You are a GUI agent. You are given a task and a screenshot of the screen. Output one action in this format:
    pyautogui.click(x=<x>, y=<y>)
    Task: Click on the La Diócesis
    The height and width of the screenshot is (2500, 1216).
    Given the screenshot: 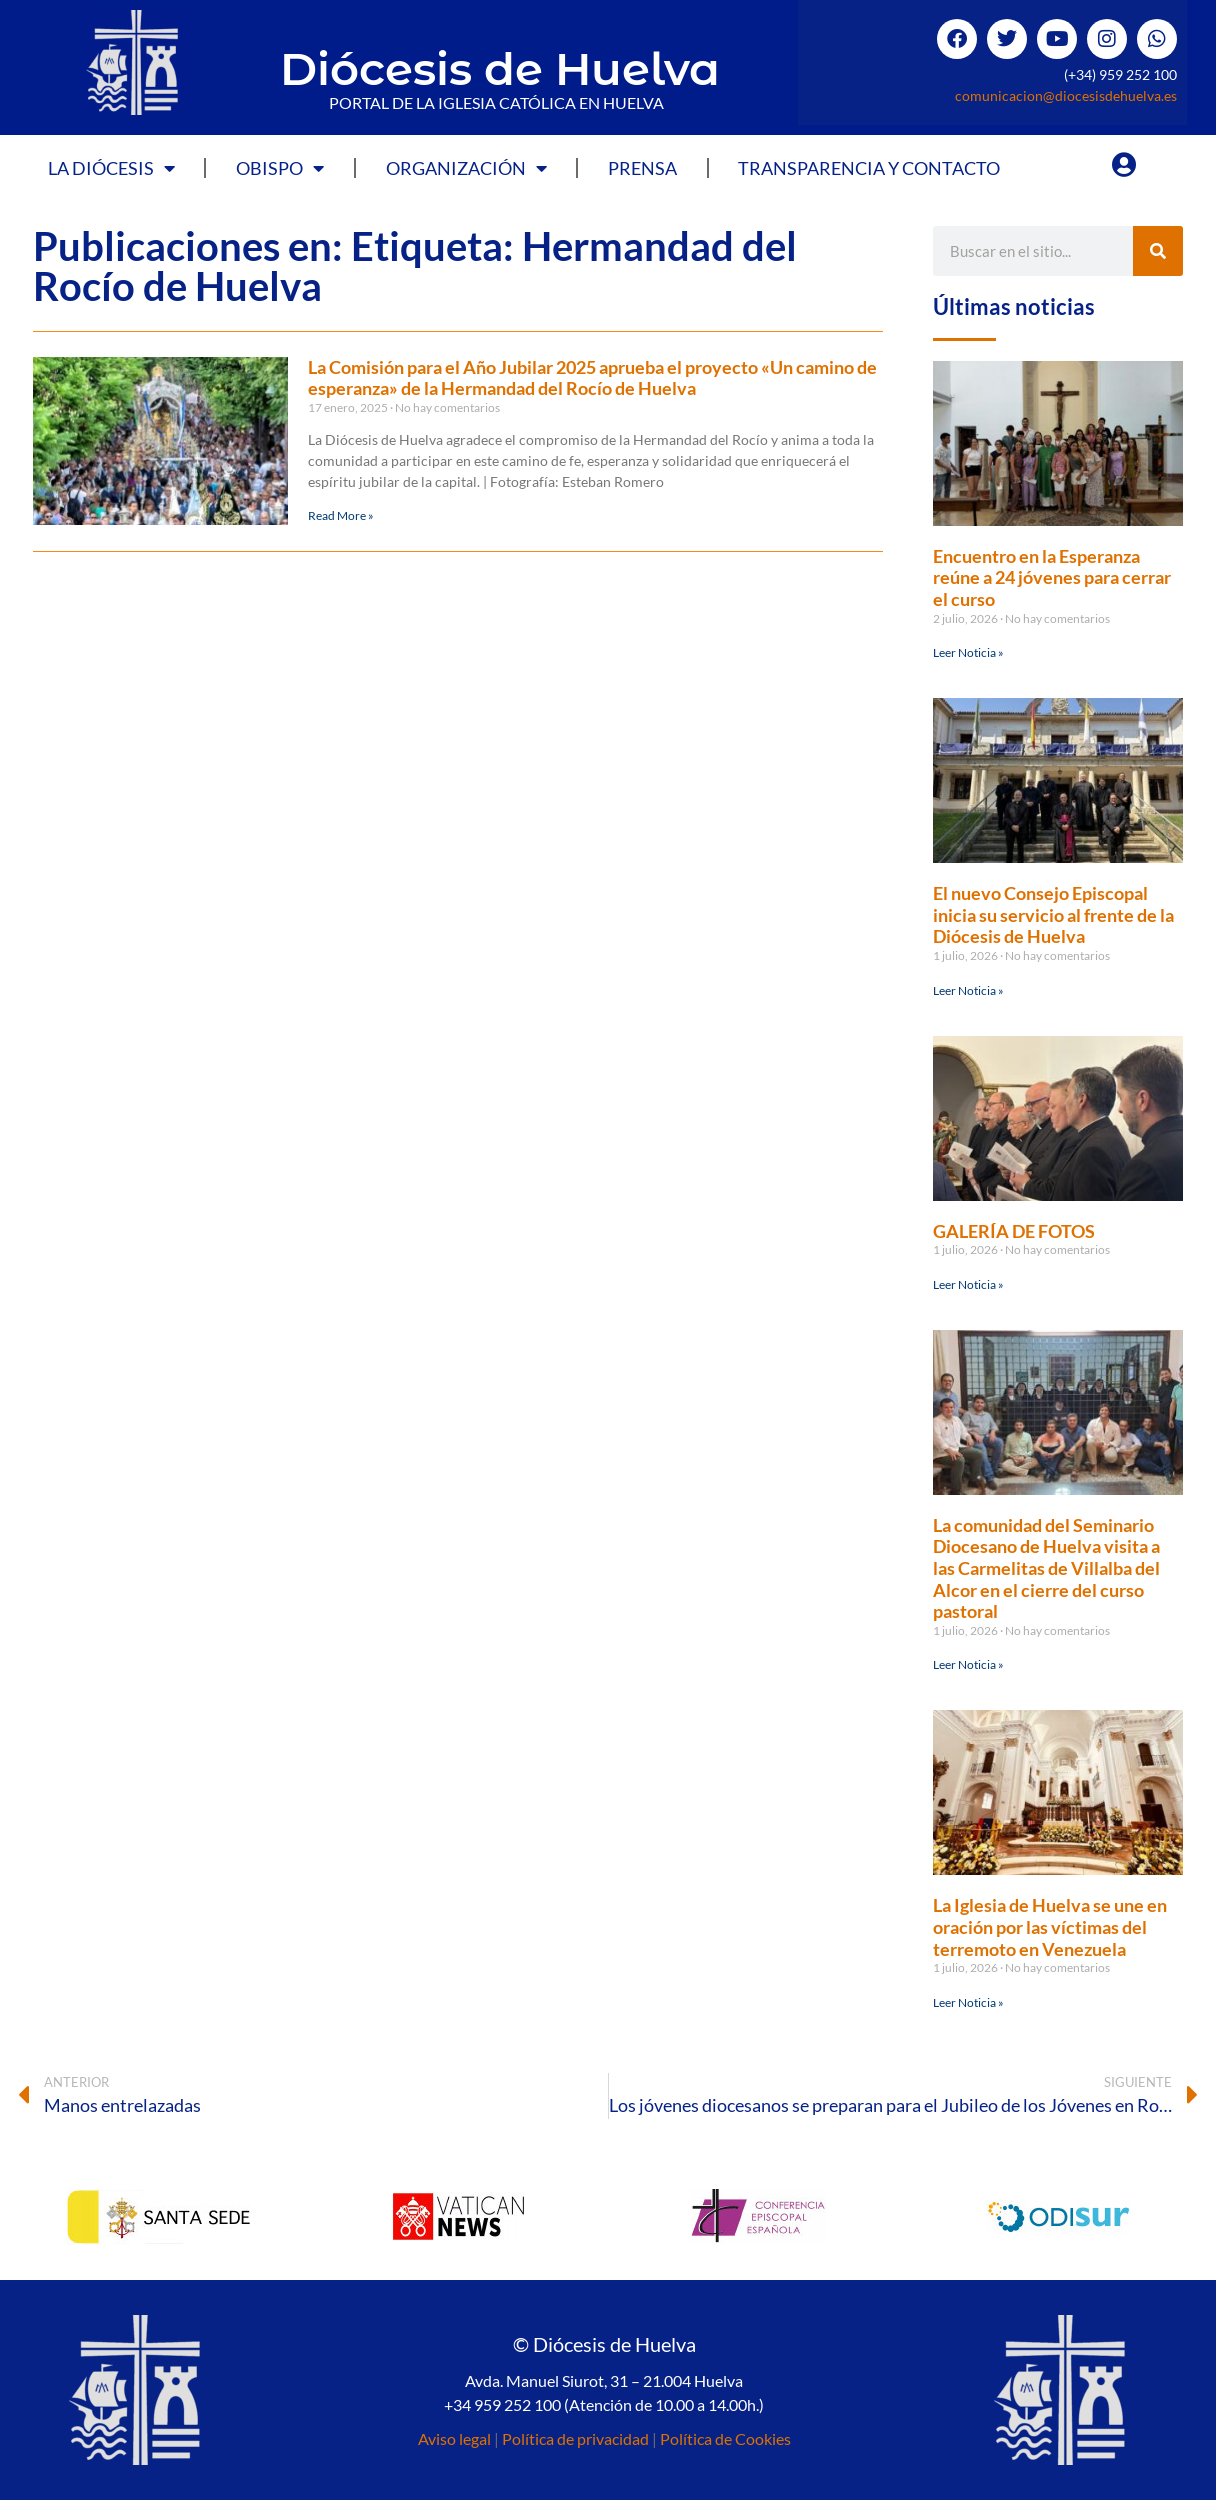 What is the action you would take?
    pyautogui.click(x=111, y=168)
    